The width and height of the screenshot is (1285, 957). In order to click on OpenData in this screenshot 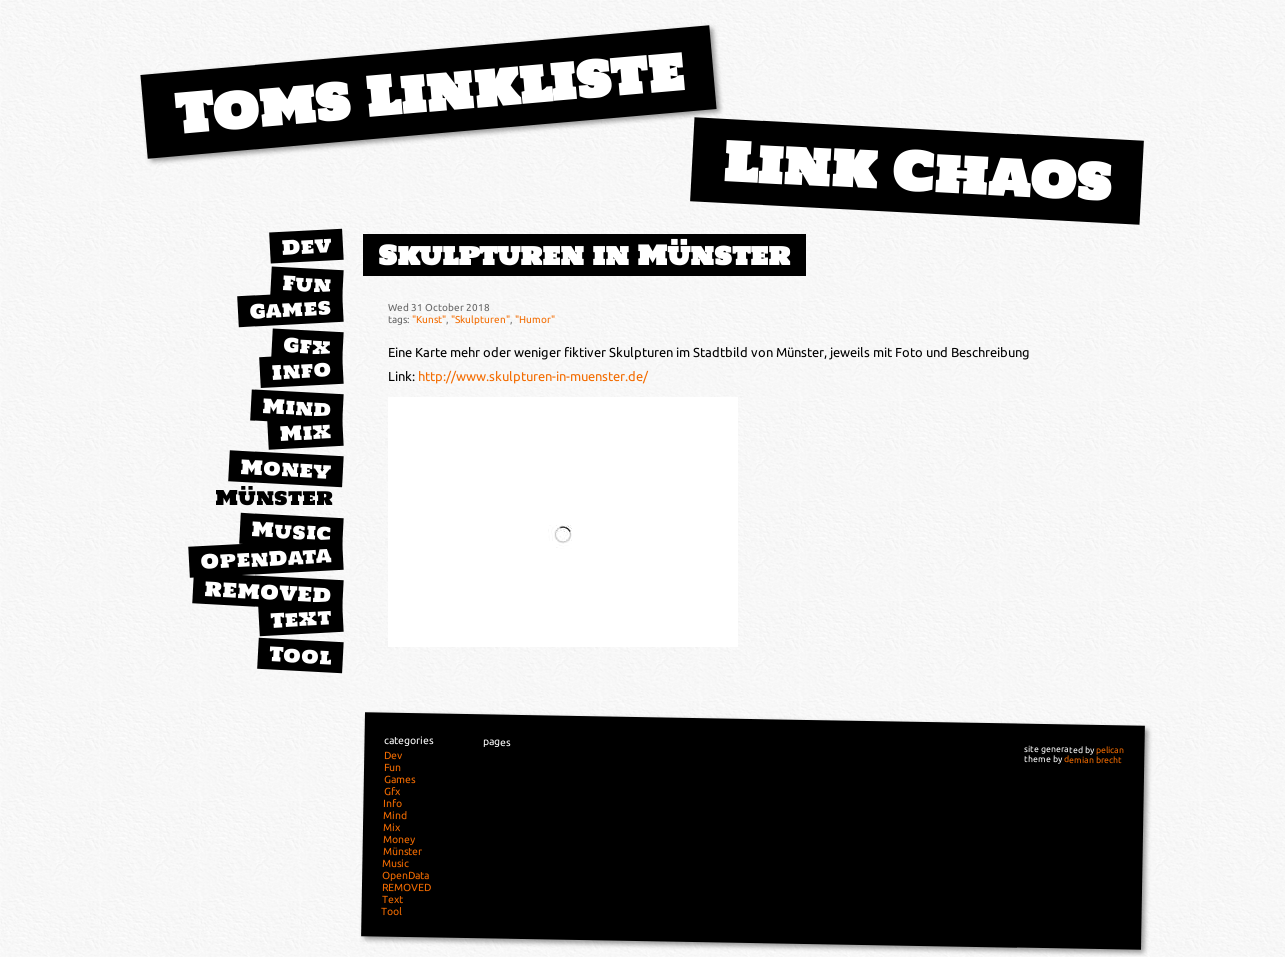, I will do `click(265, 558)`.